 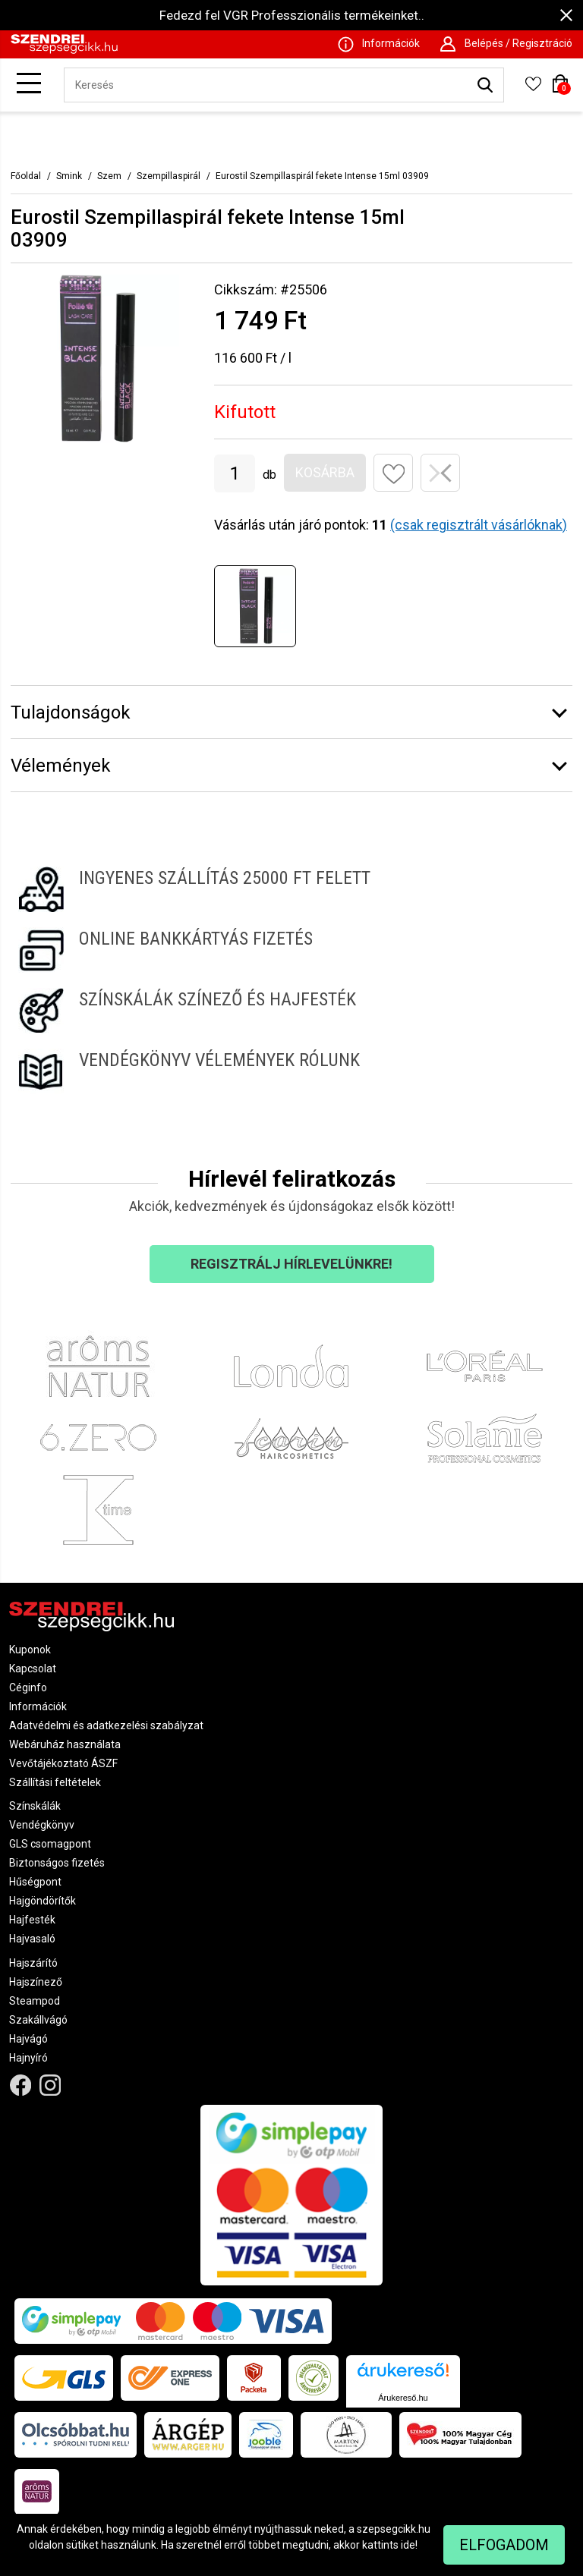 What do you see at coordinates (28, 1687) in the screenshot?
I see `Céginfo` at bounding box center [28, 1687].